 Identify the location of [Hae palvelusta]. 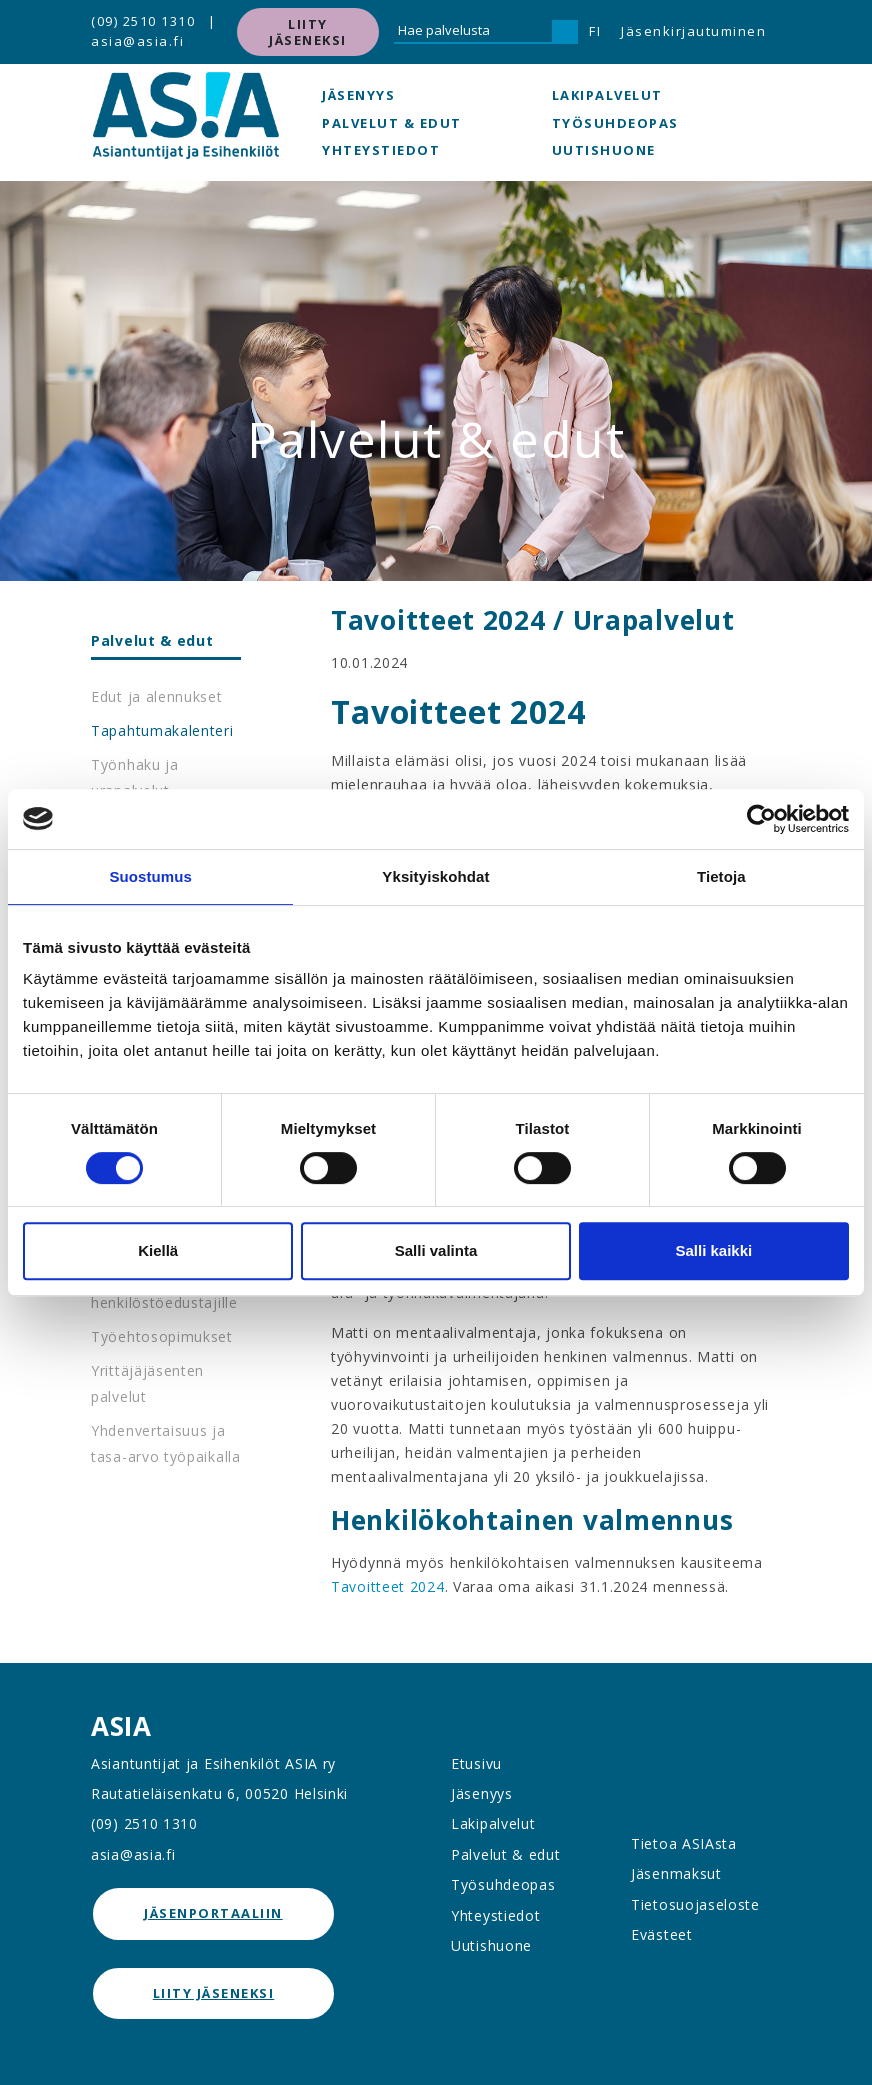
(473, 32).